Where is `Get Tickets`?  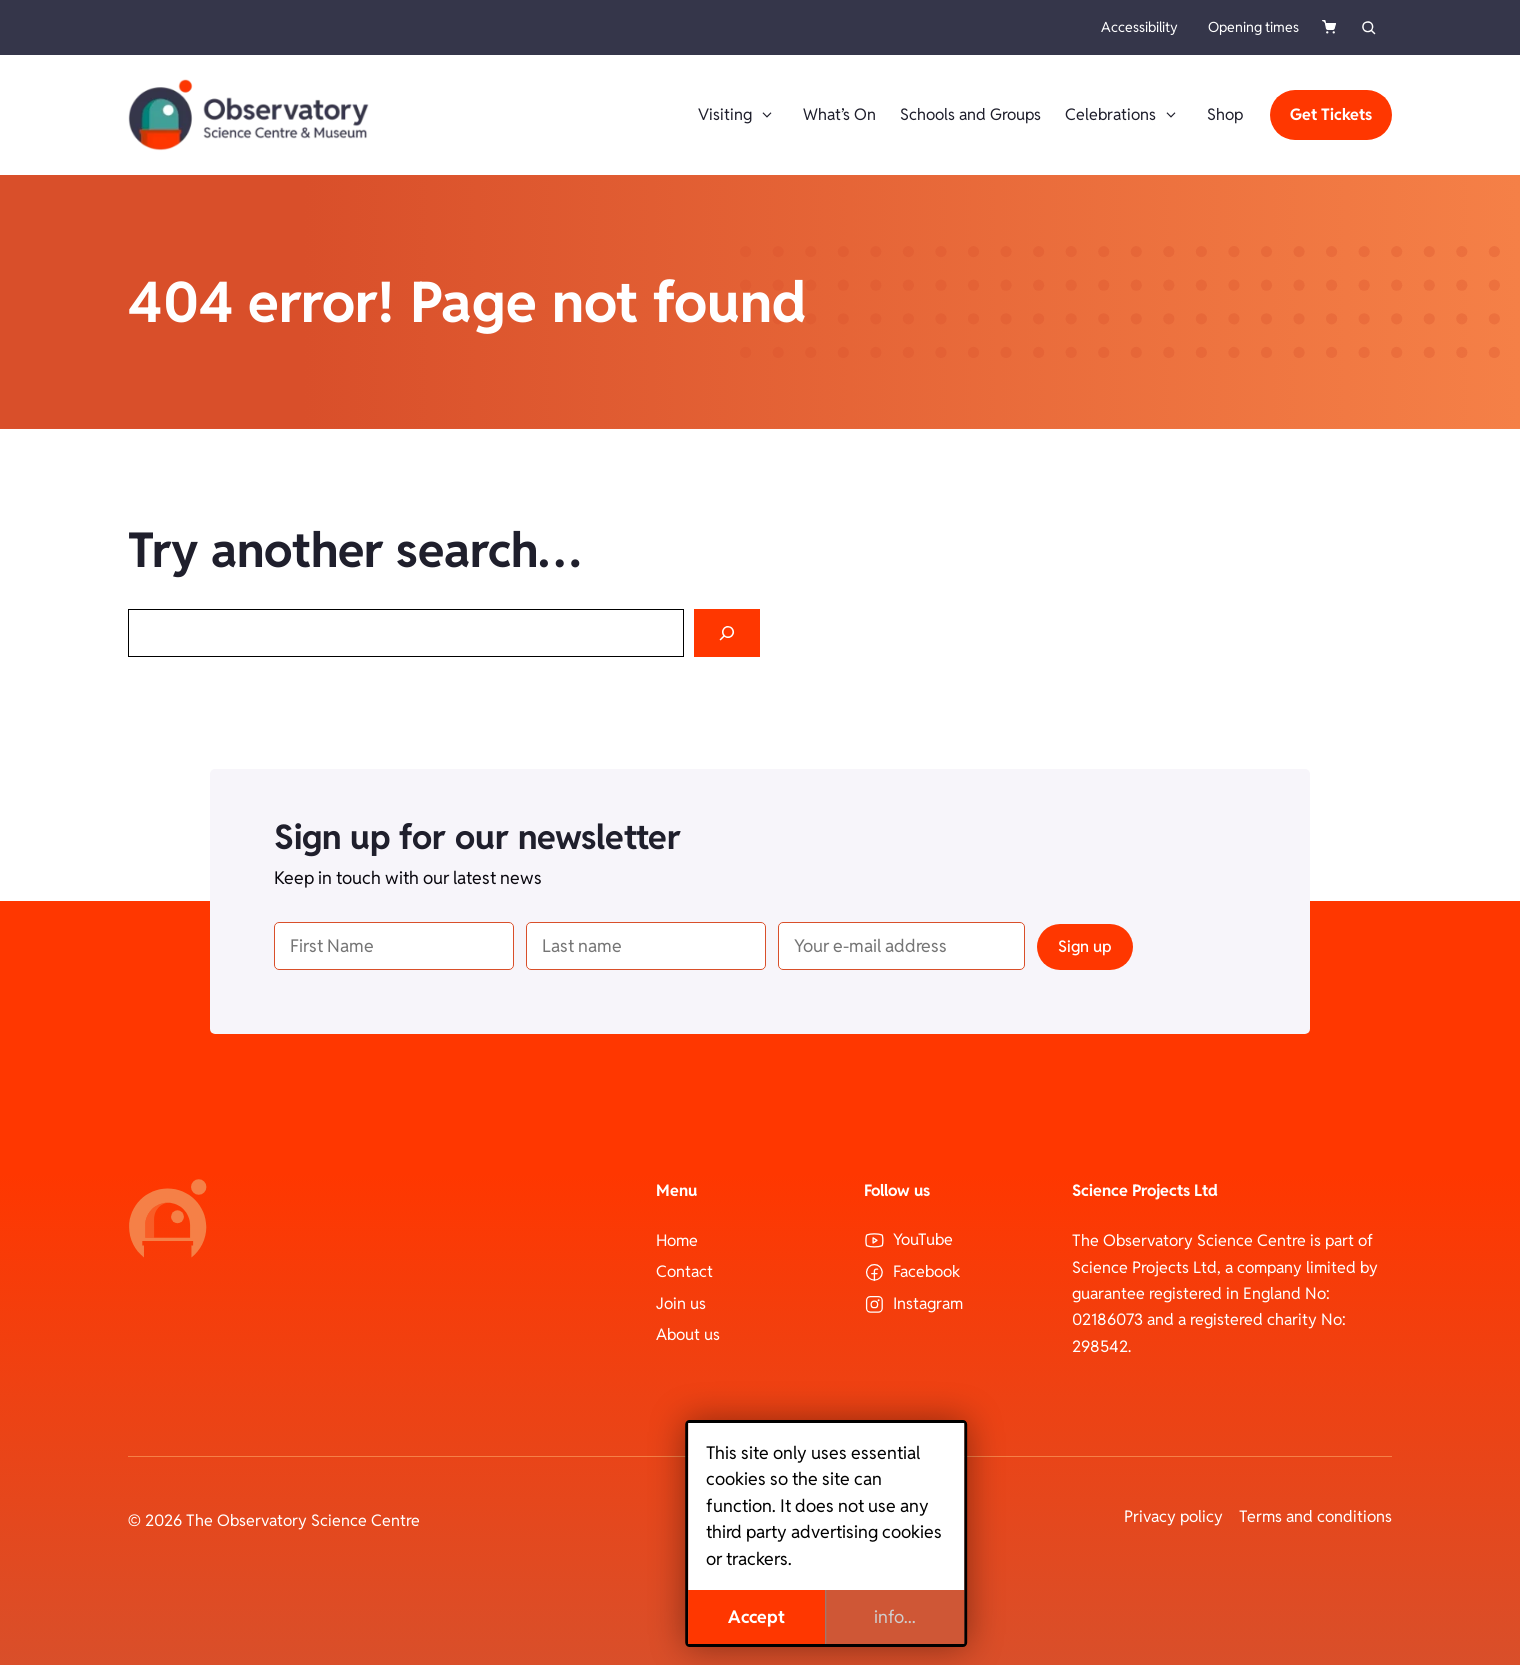
Get Tickets is located at coordinates (1331, 114).